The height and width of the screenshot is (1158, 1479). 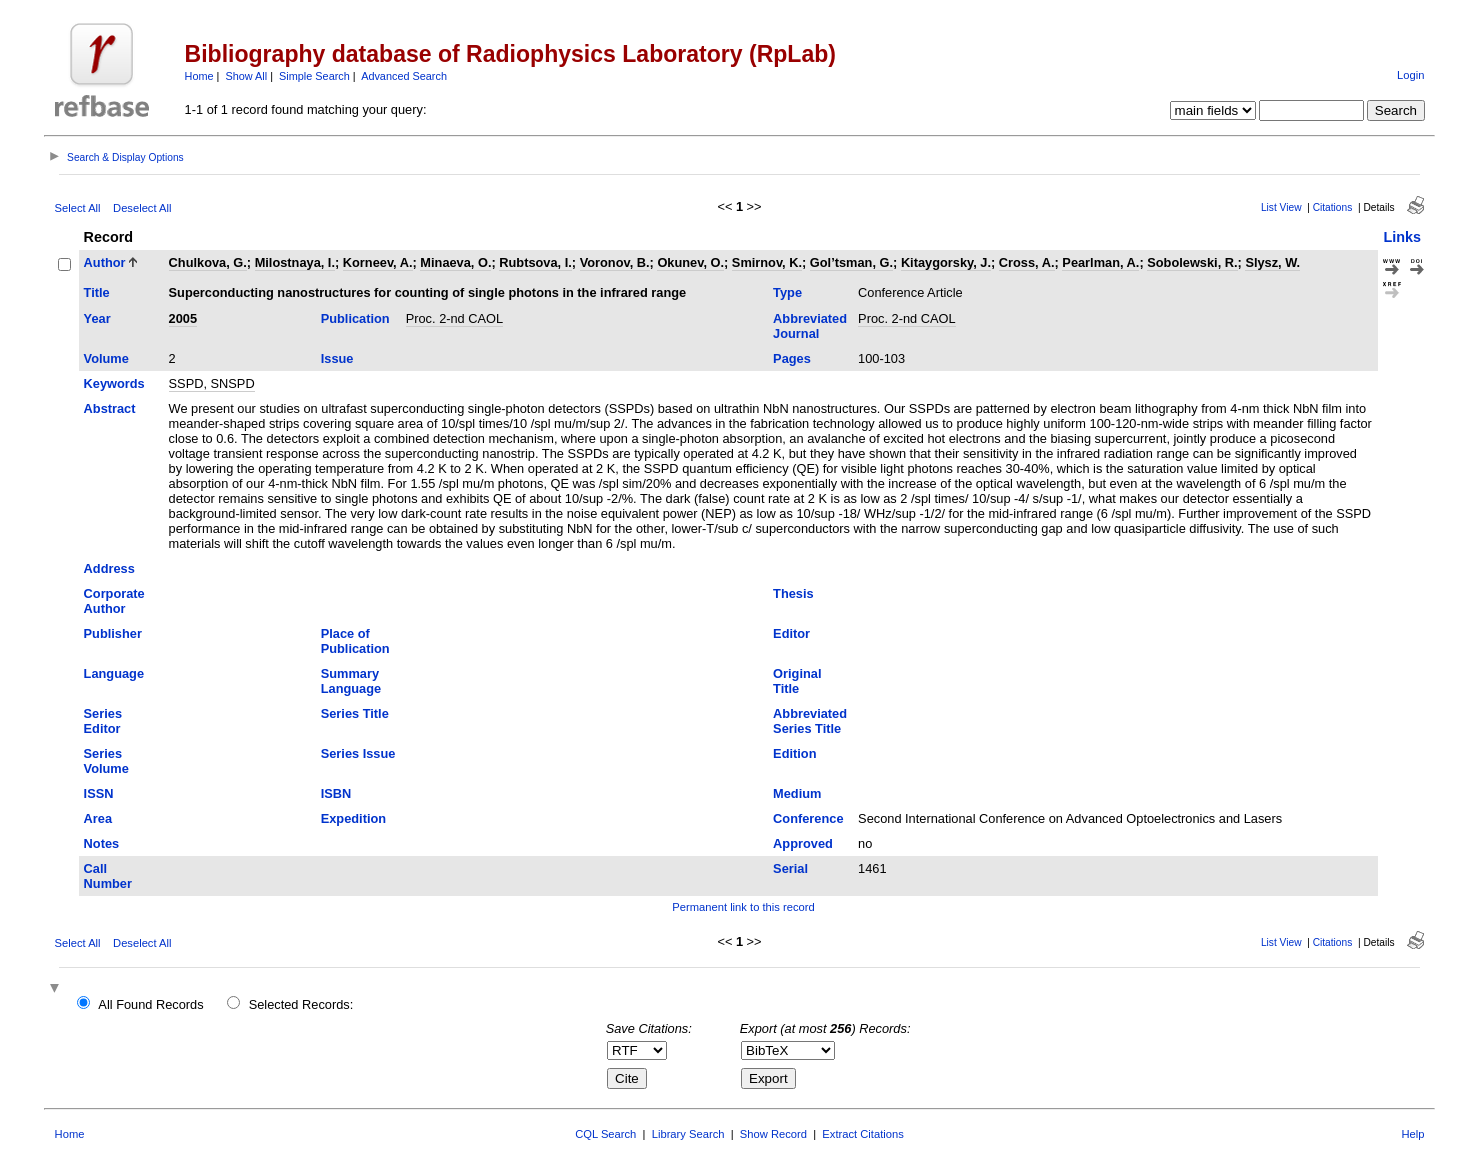 I want to click on Select All, so click(x=78, y=208).